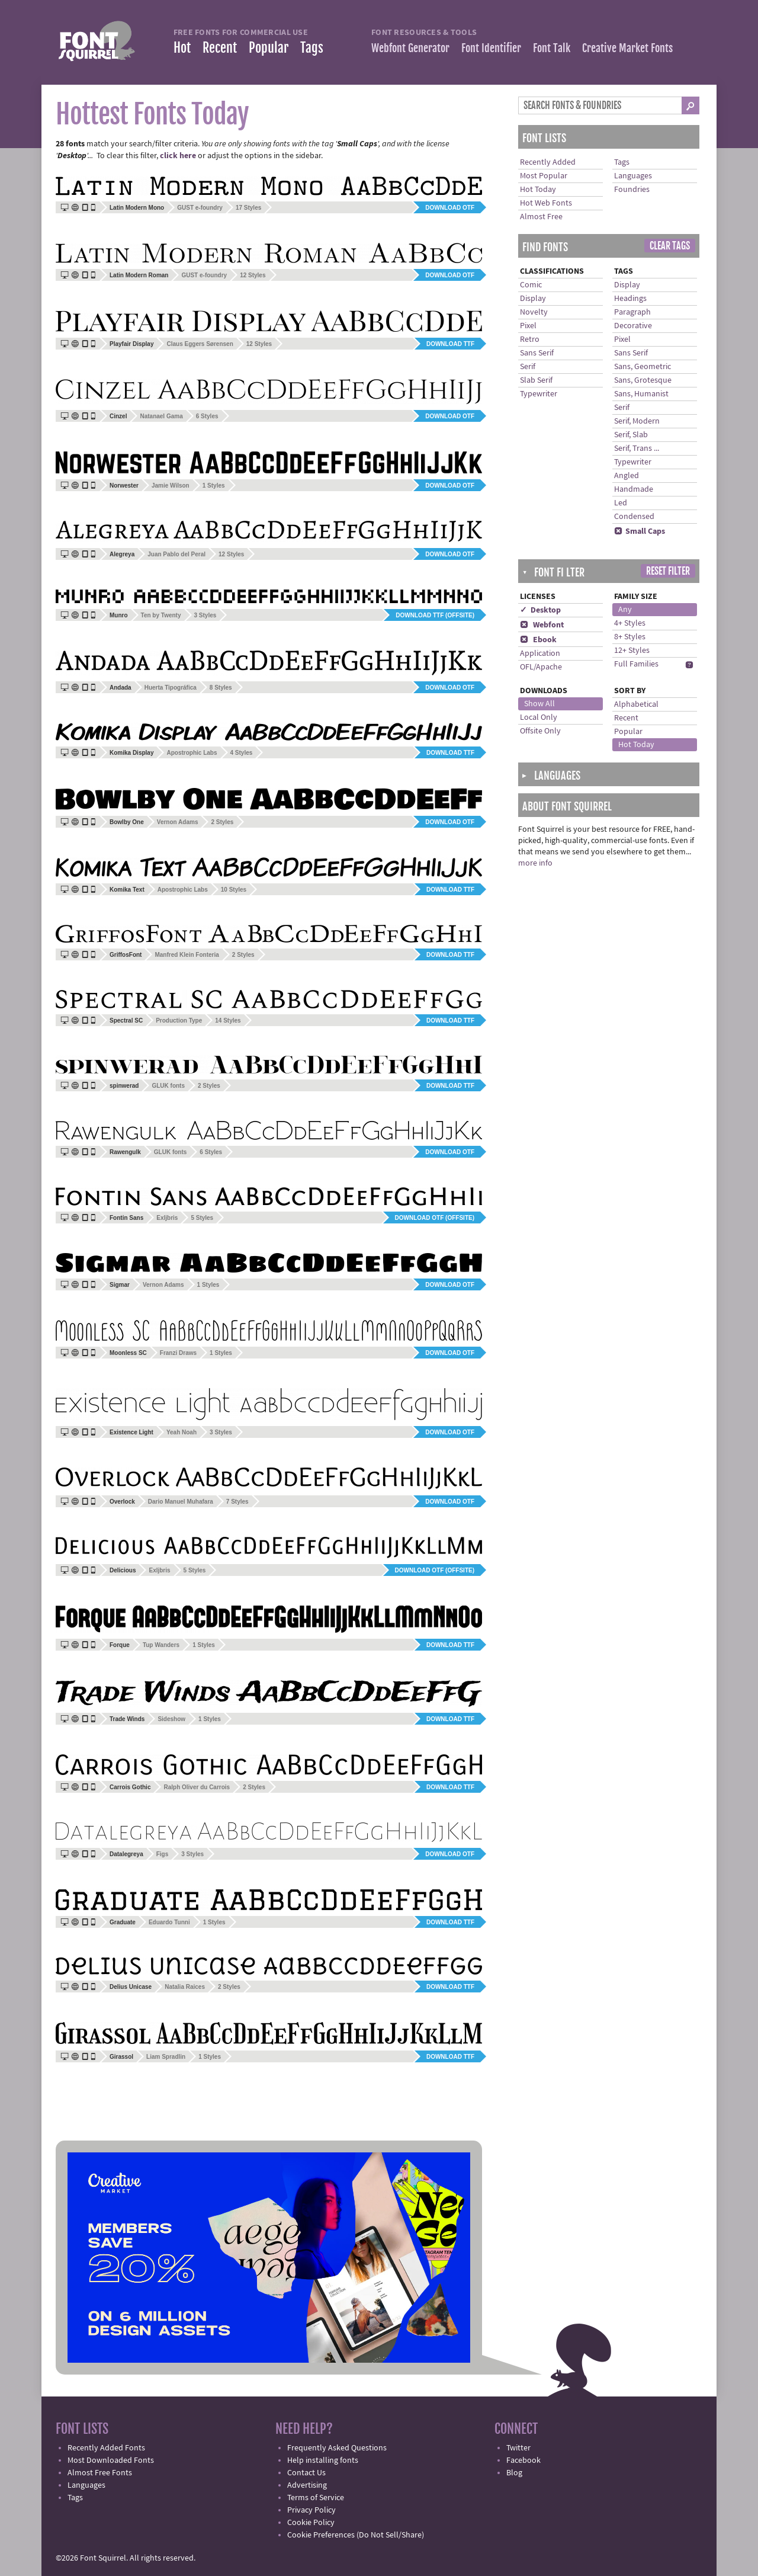 The width and height of the screenshot is (758, 2576). I want to click on Juan Pablo del Peral, so click(176, 554).